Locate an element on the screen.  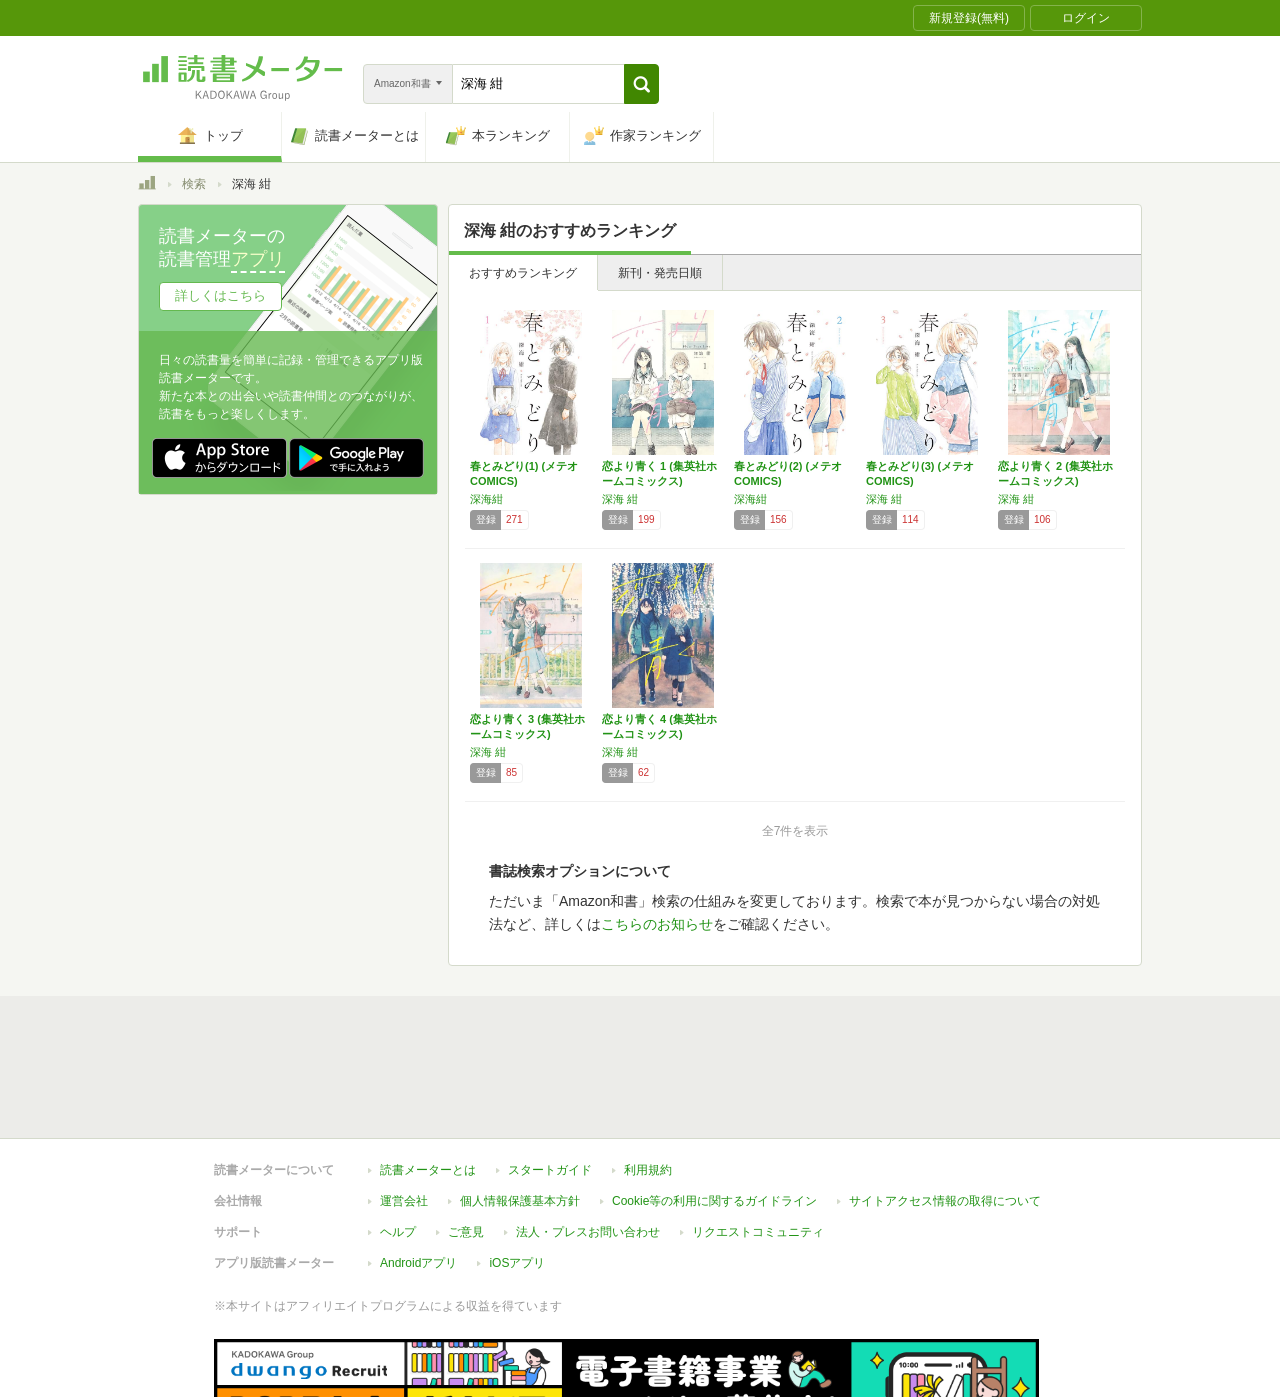
詳しくはこちら is located at coordinates (220, 295).